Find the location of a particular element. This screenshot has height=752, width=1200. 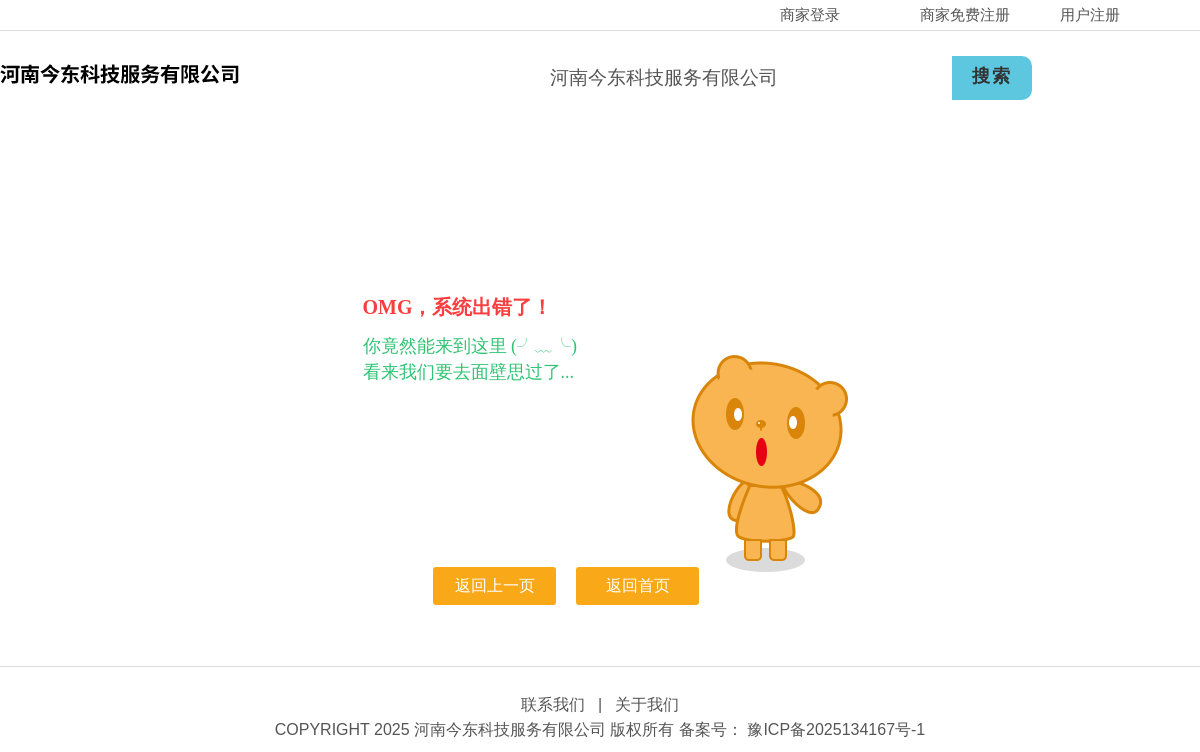

返回上一页 is located at coordinates (495, 585).